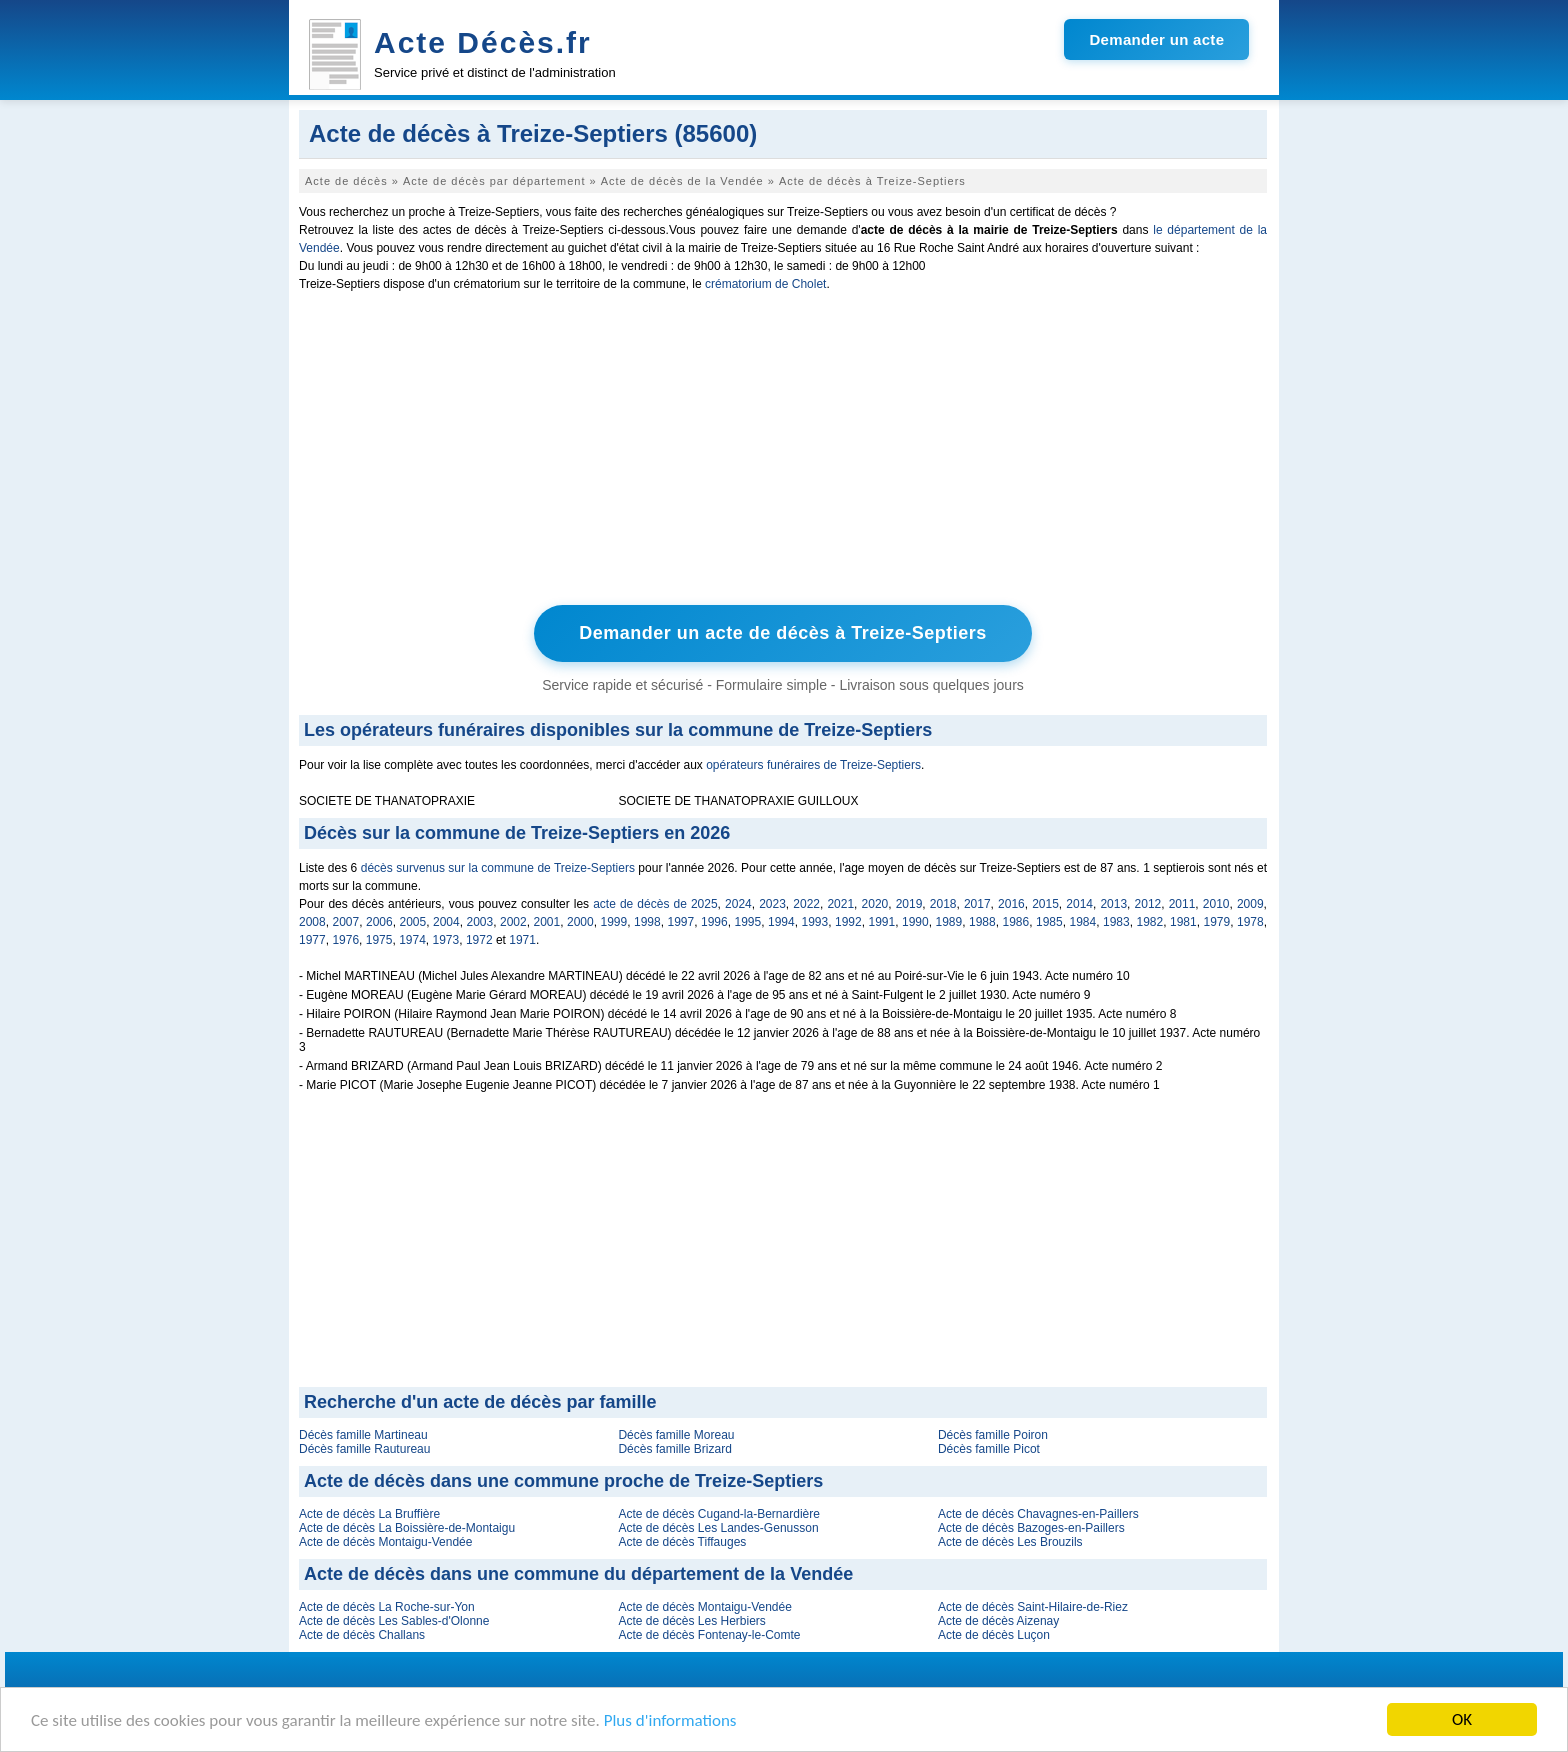 This screenshot has height=1752, width=1568. I want to click on 1973, so click(446, 940).